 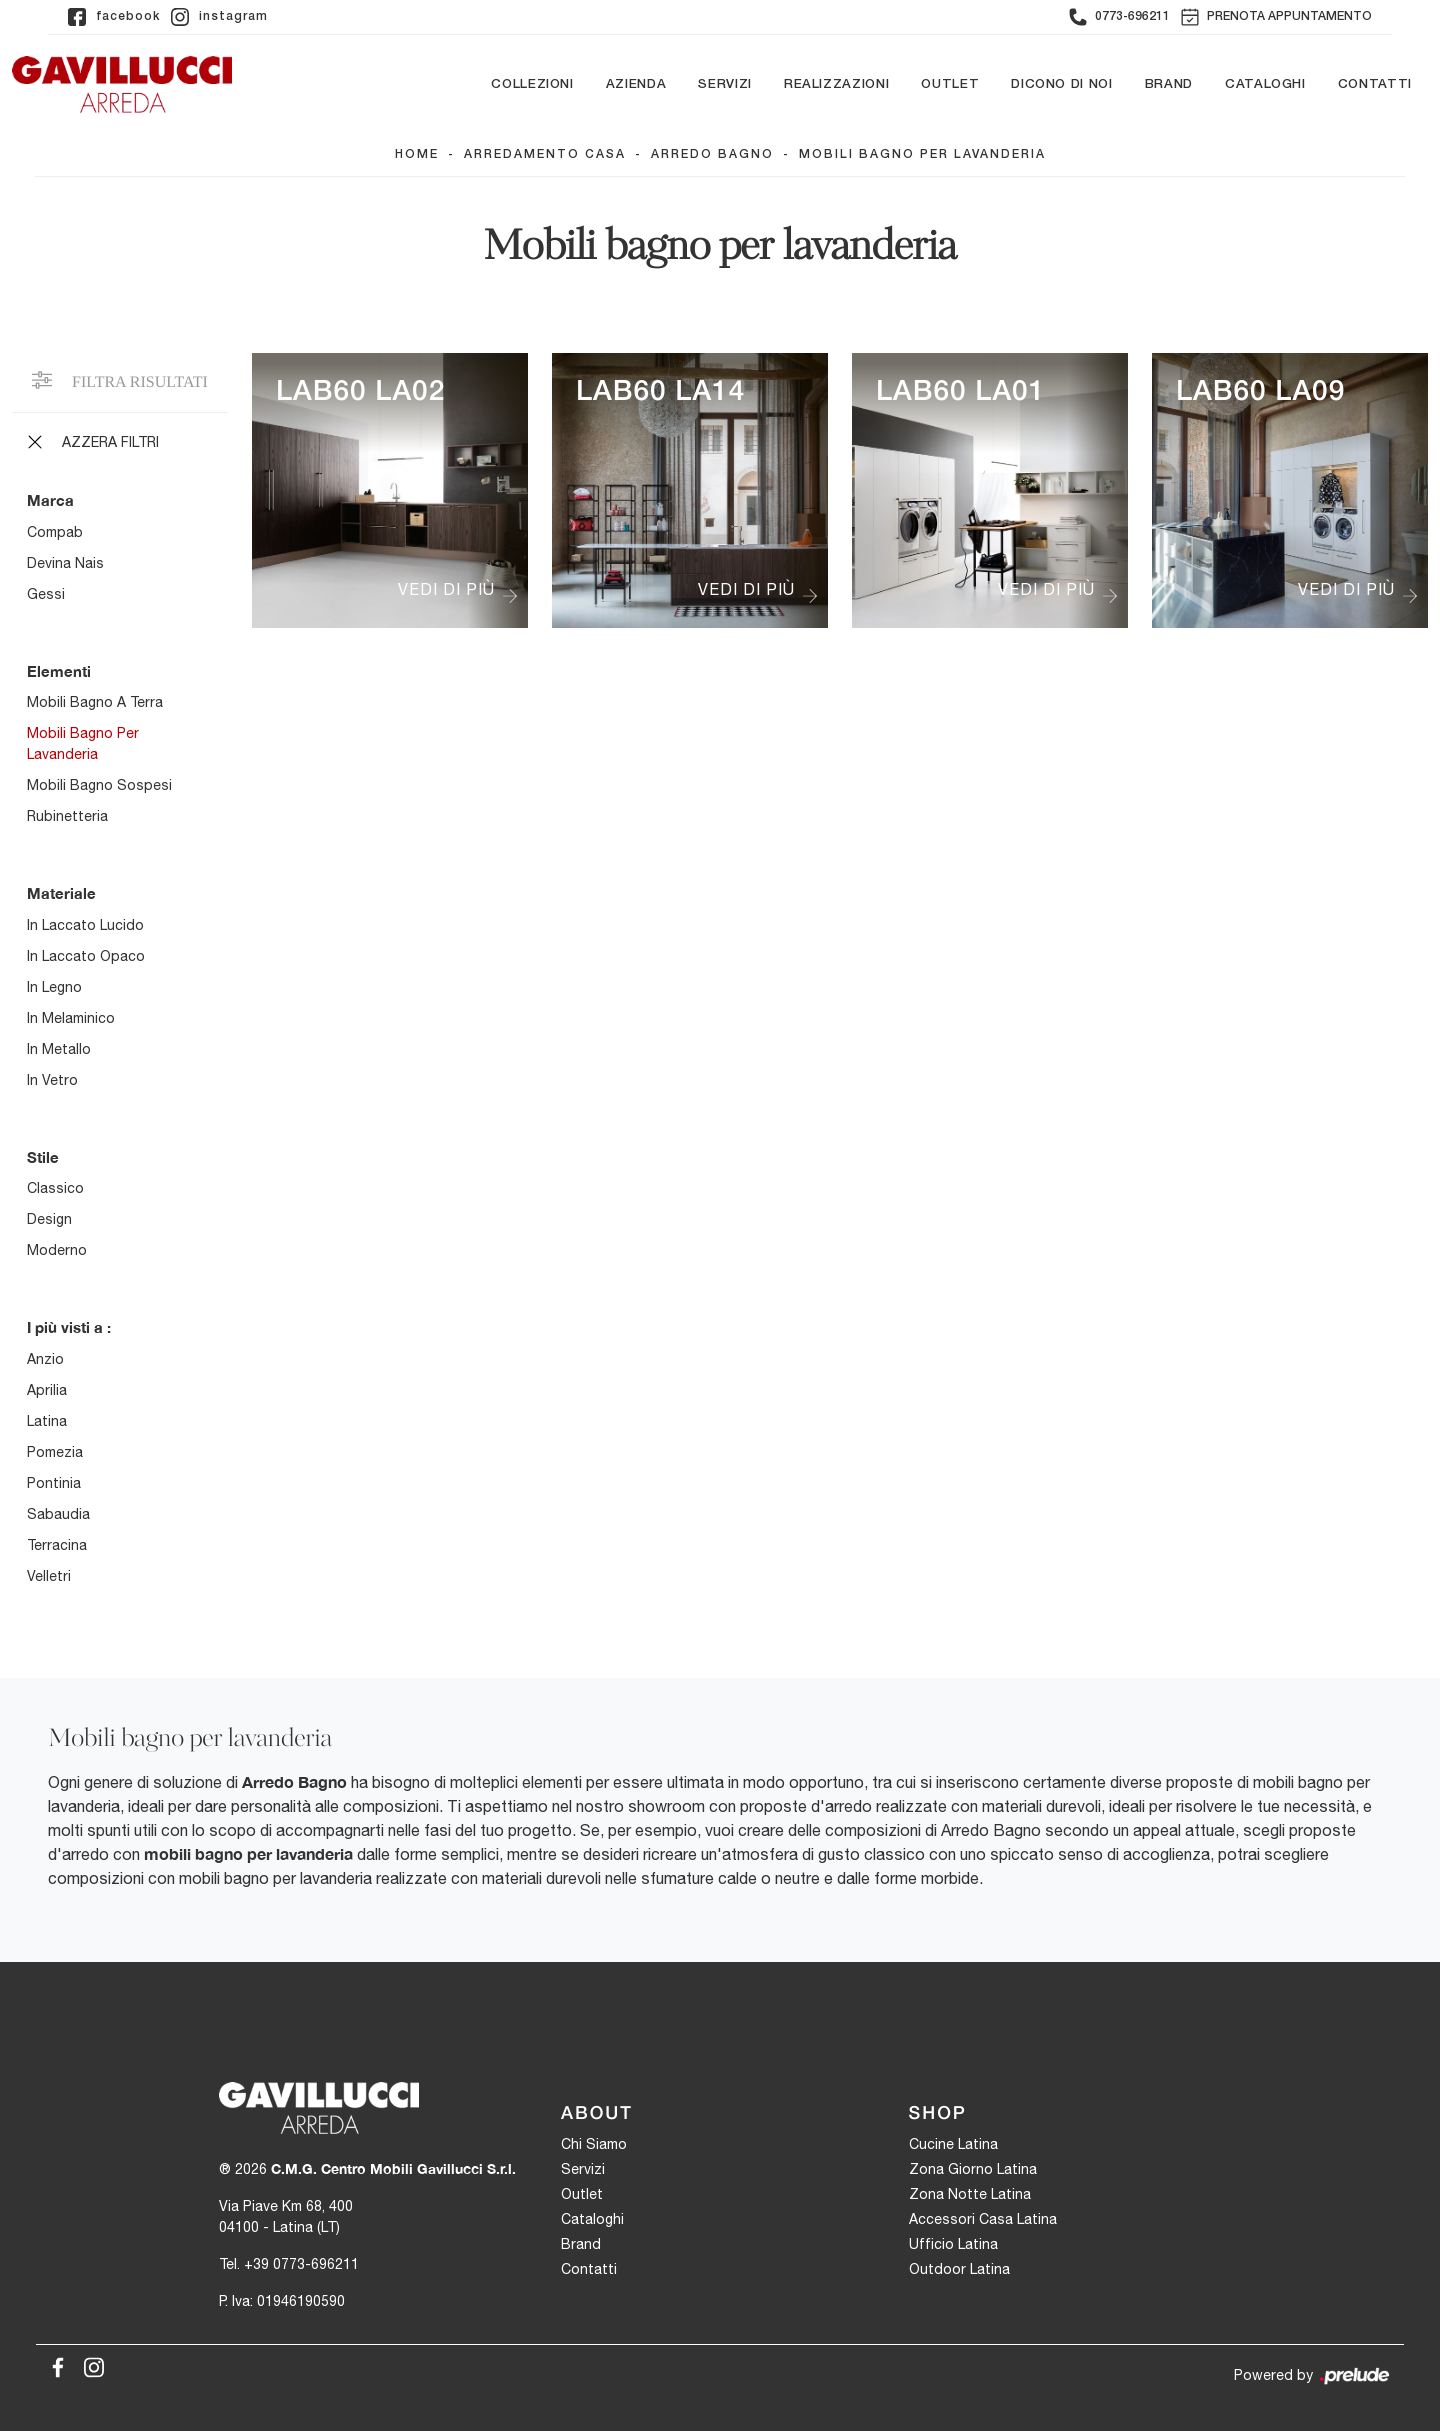 What do you see at coordinates (59, 1049) in the screenshot?
I see `in metallo` at bounding box center [59, 1049].